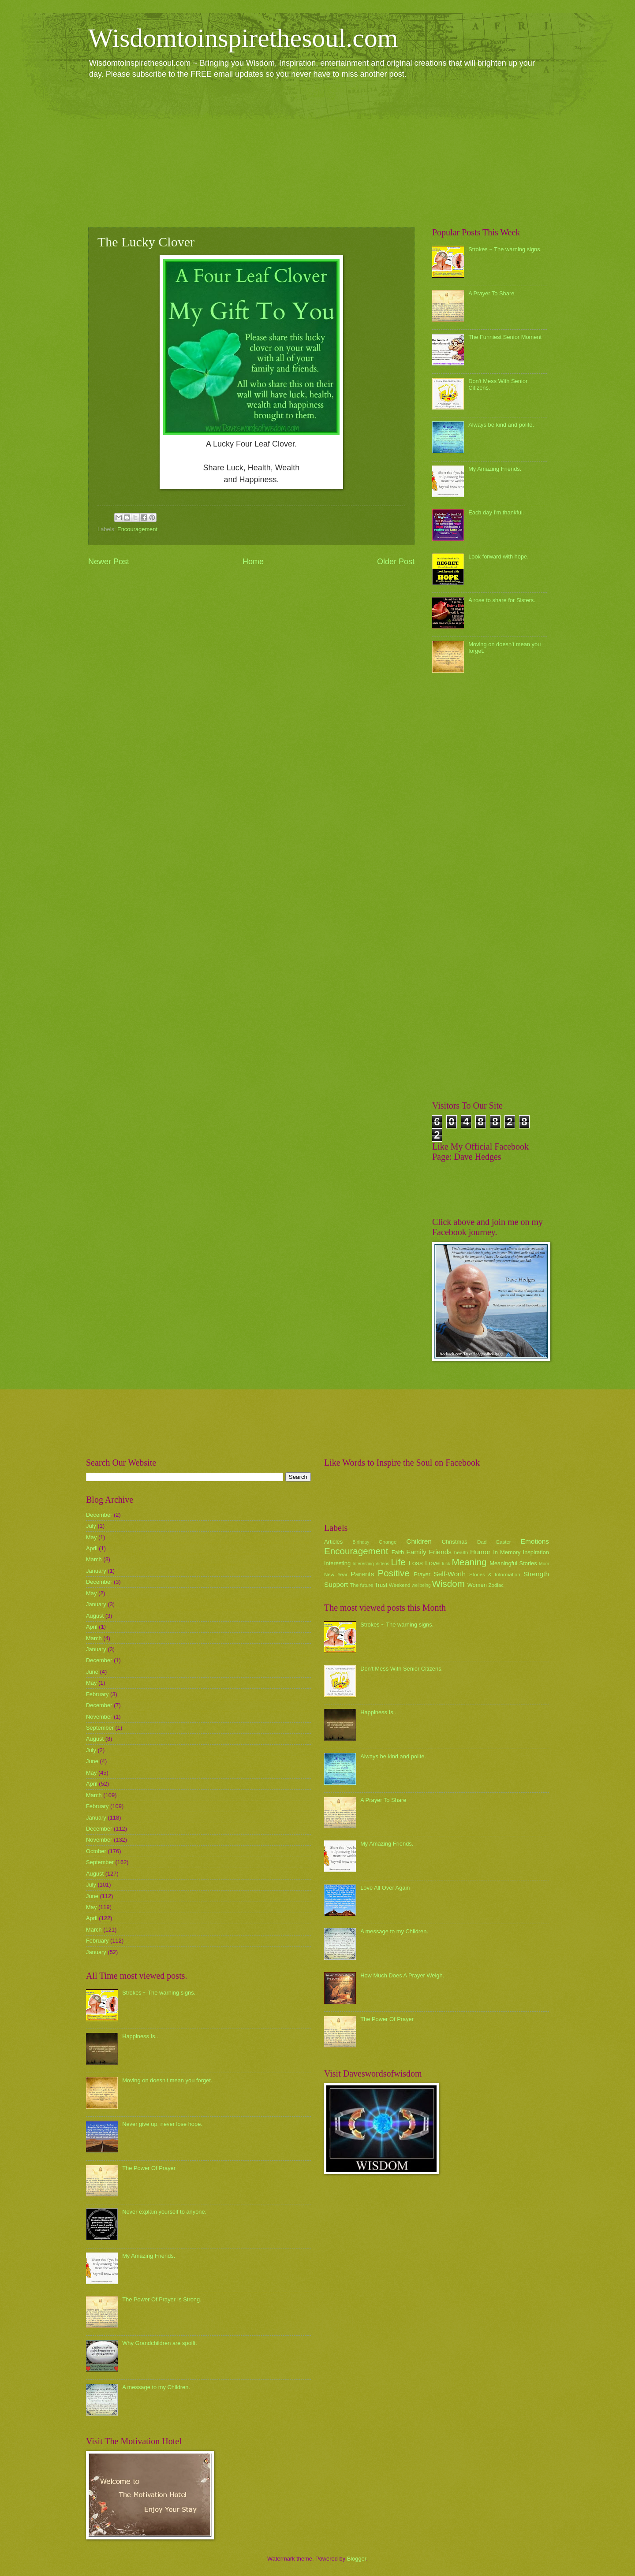 This screenshot has height=2576, width=635. I want to click on The Power Of Prayer, so click(149, 2168).